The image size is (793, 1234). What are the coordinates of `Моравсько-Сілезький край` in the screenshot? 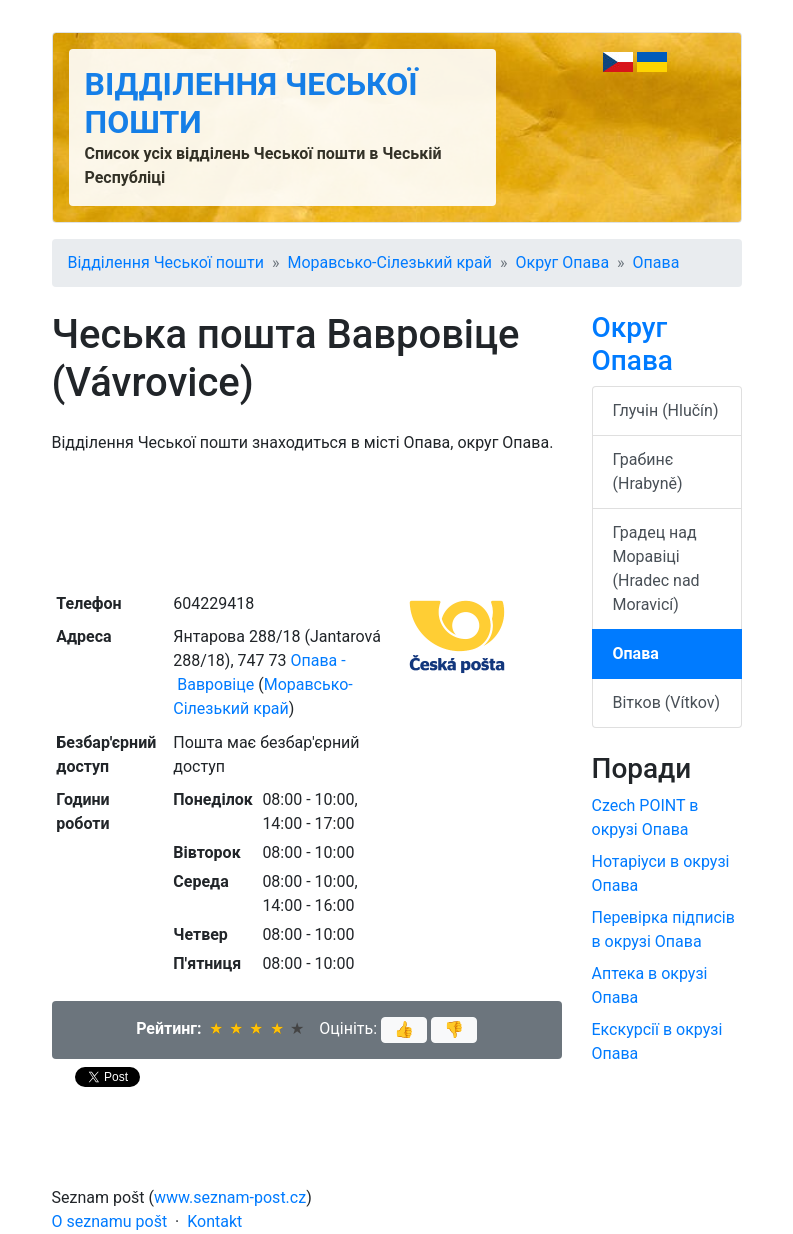 It's located at (389, 262).